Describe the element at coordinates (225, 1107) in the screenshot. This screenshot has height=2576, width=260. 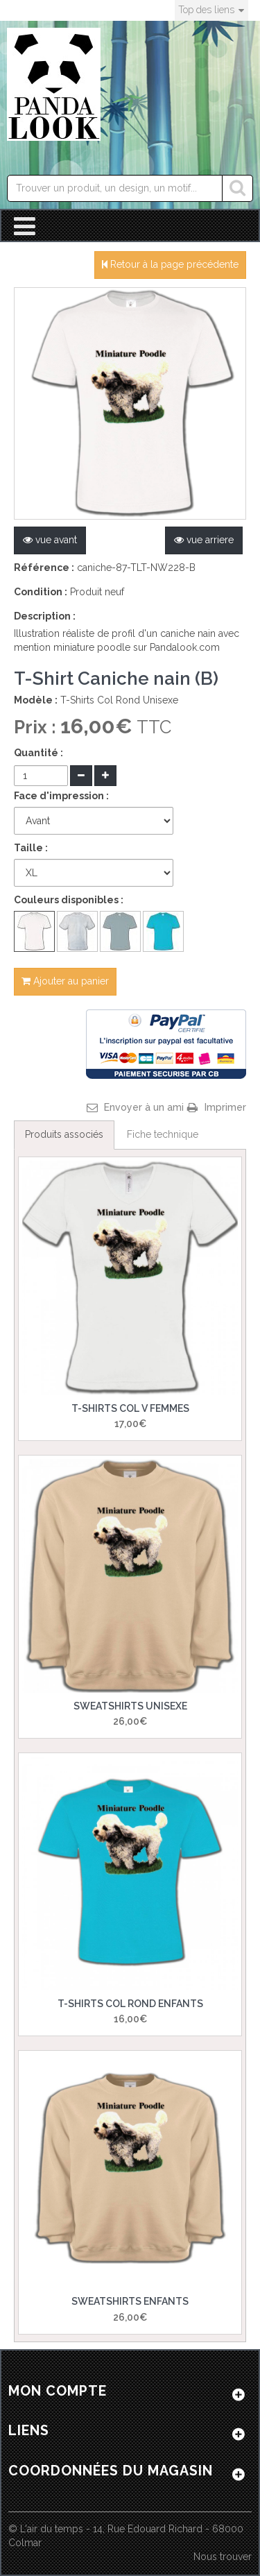
I see `Imprimer` at that location.